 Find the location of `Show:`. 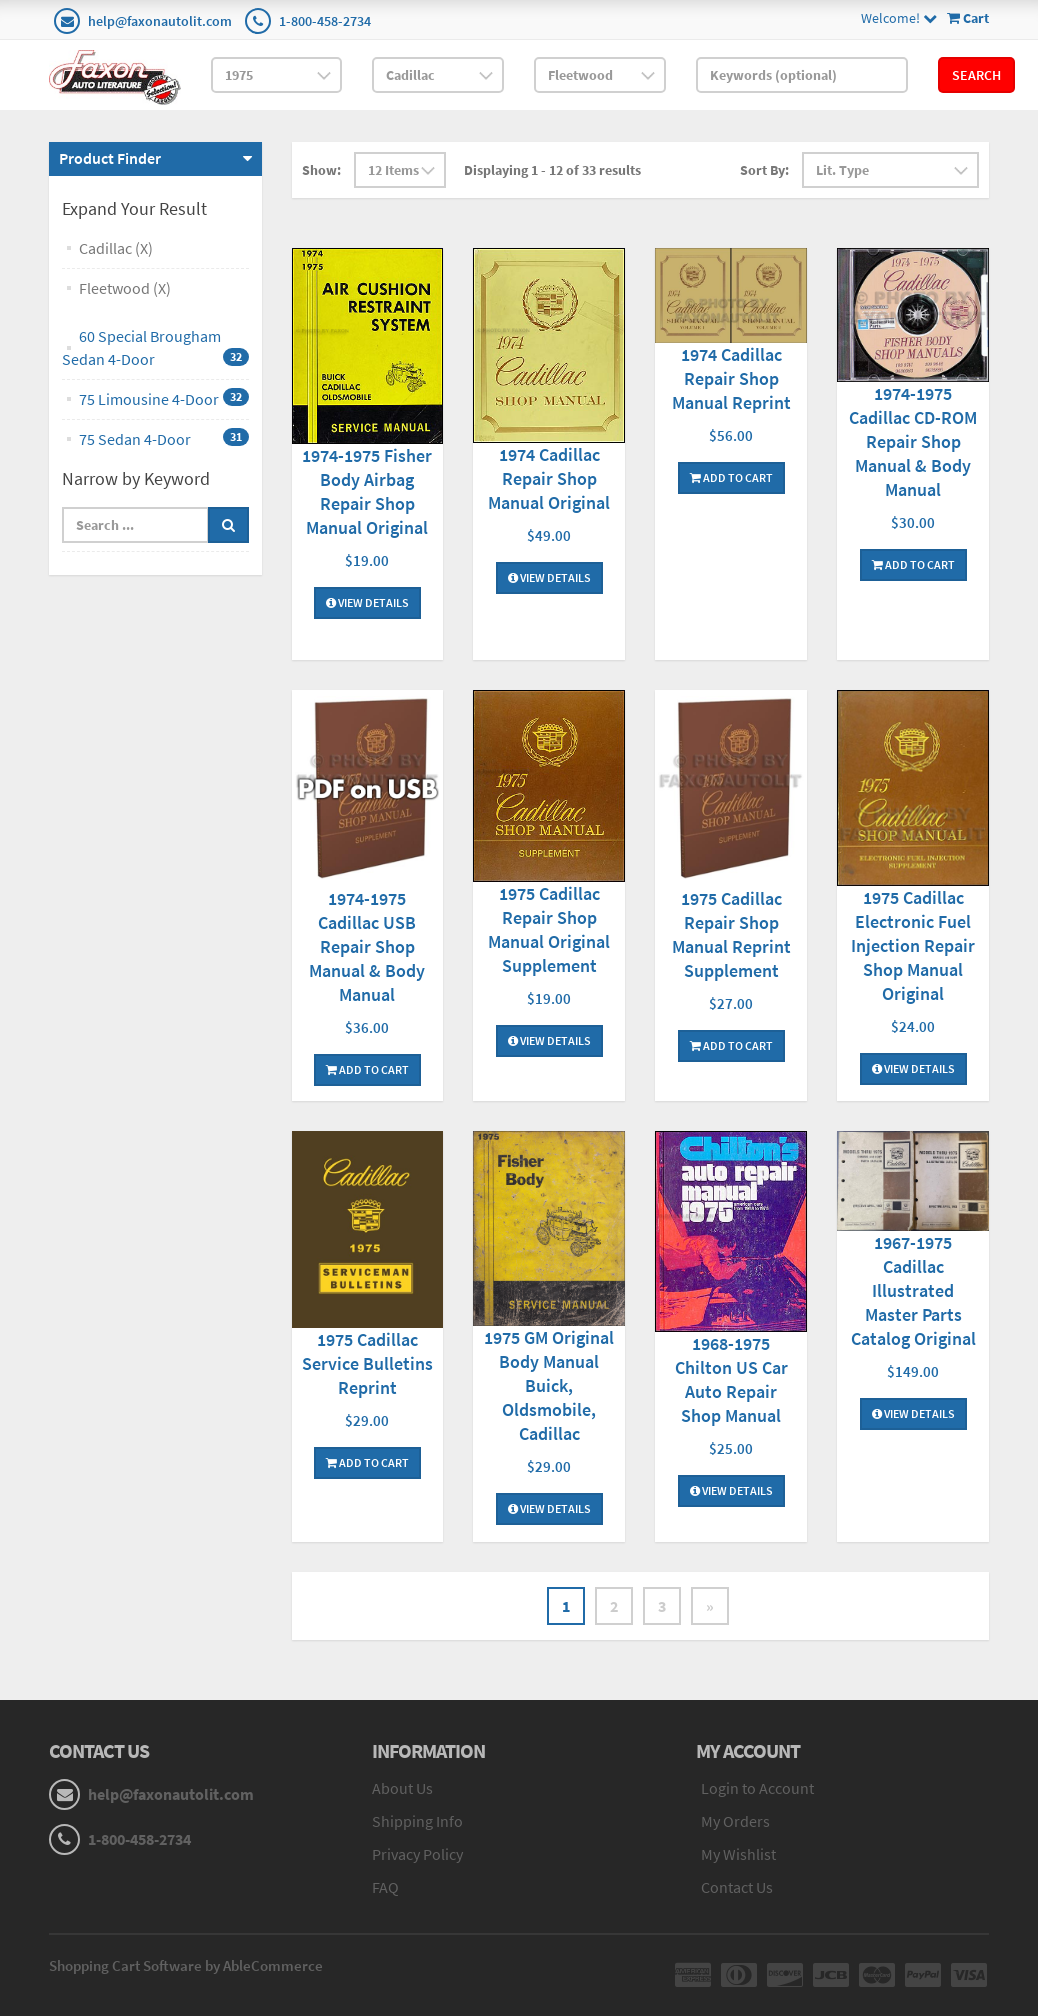

Show: is located at coordinates (321, 170).